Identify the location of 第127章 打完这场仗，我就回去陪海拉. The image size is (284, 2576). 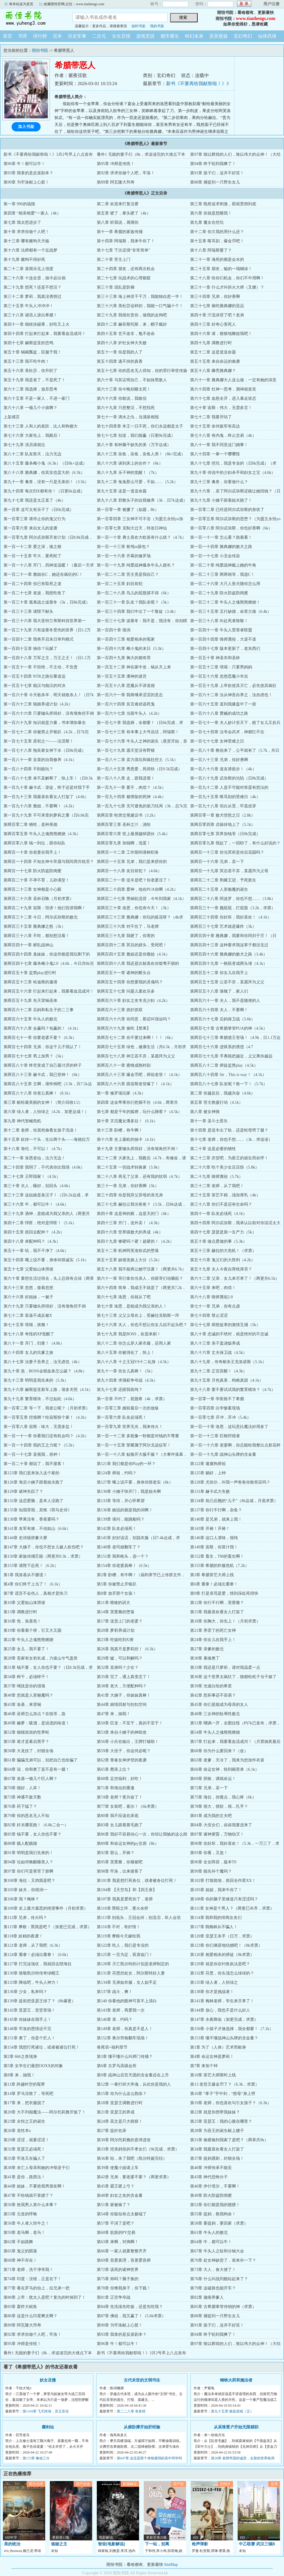
(37, 1964).